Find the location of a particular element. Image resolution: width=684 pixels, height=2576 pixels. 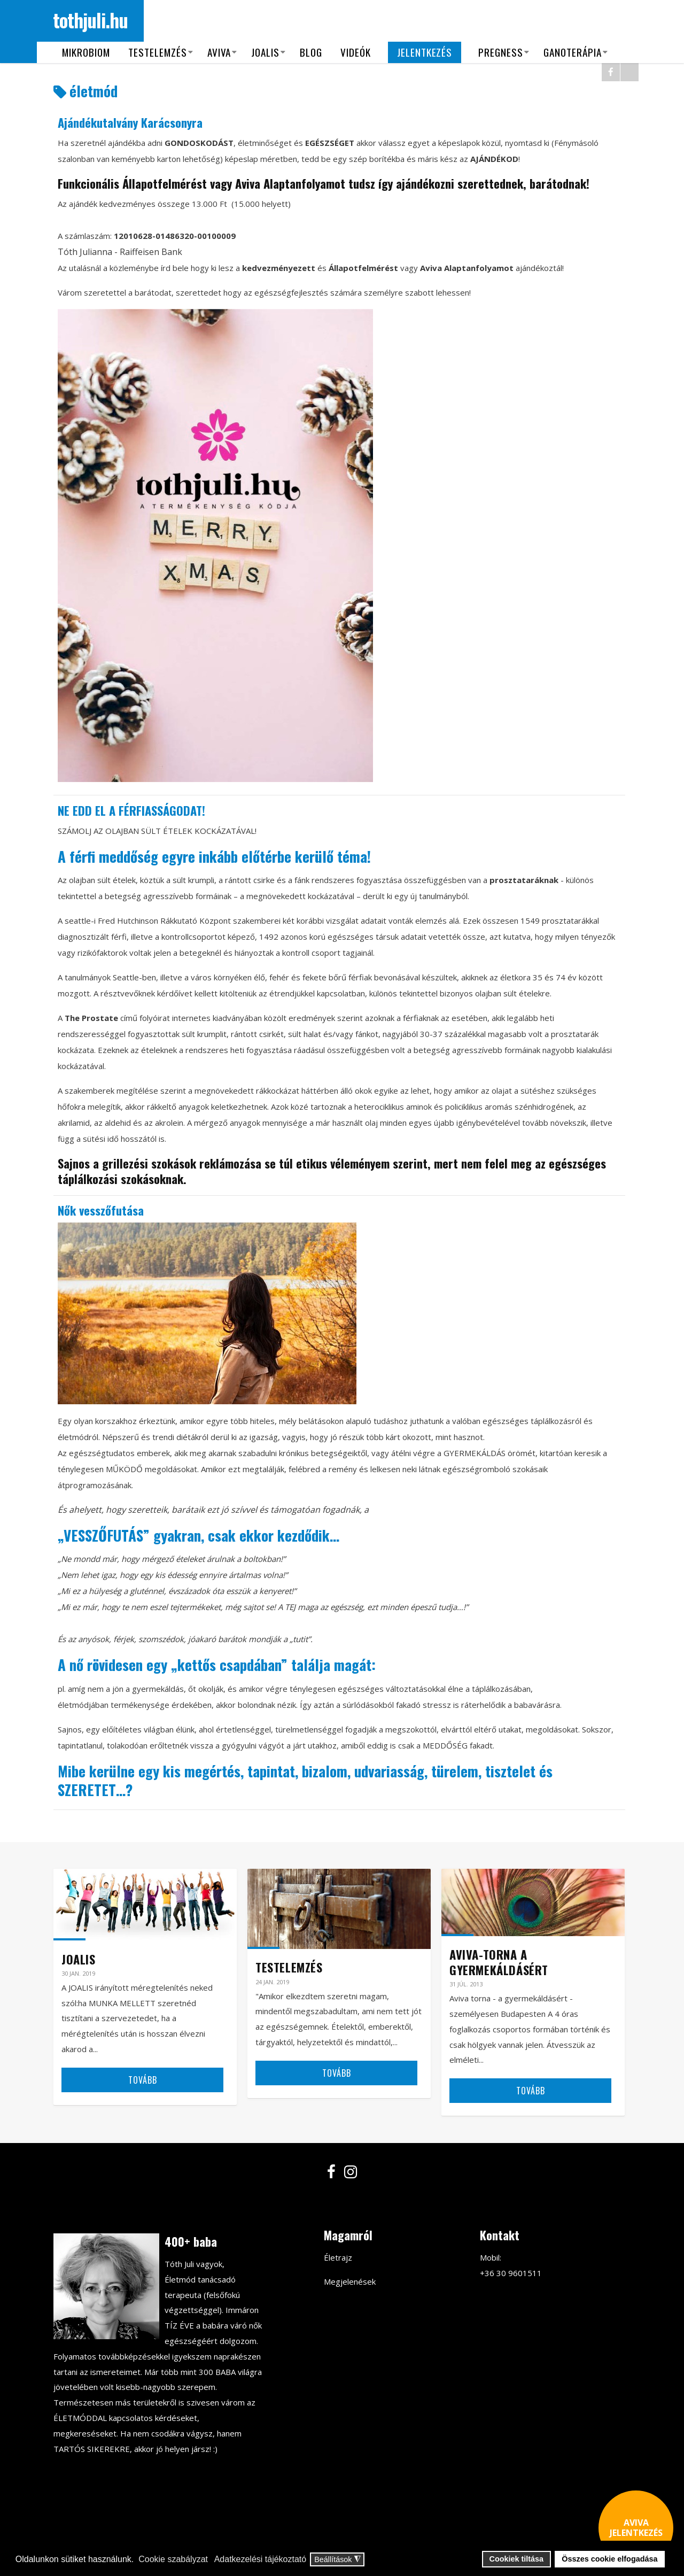

tothjuli.hu is located at coordinates (90, 20).